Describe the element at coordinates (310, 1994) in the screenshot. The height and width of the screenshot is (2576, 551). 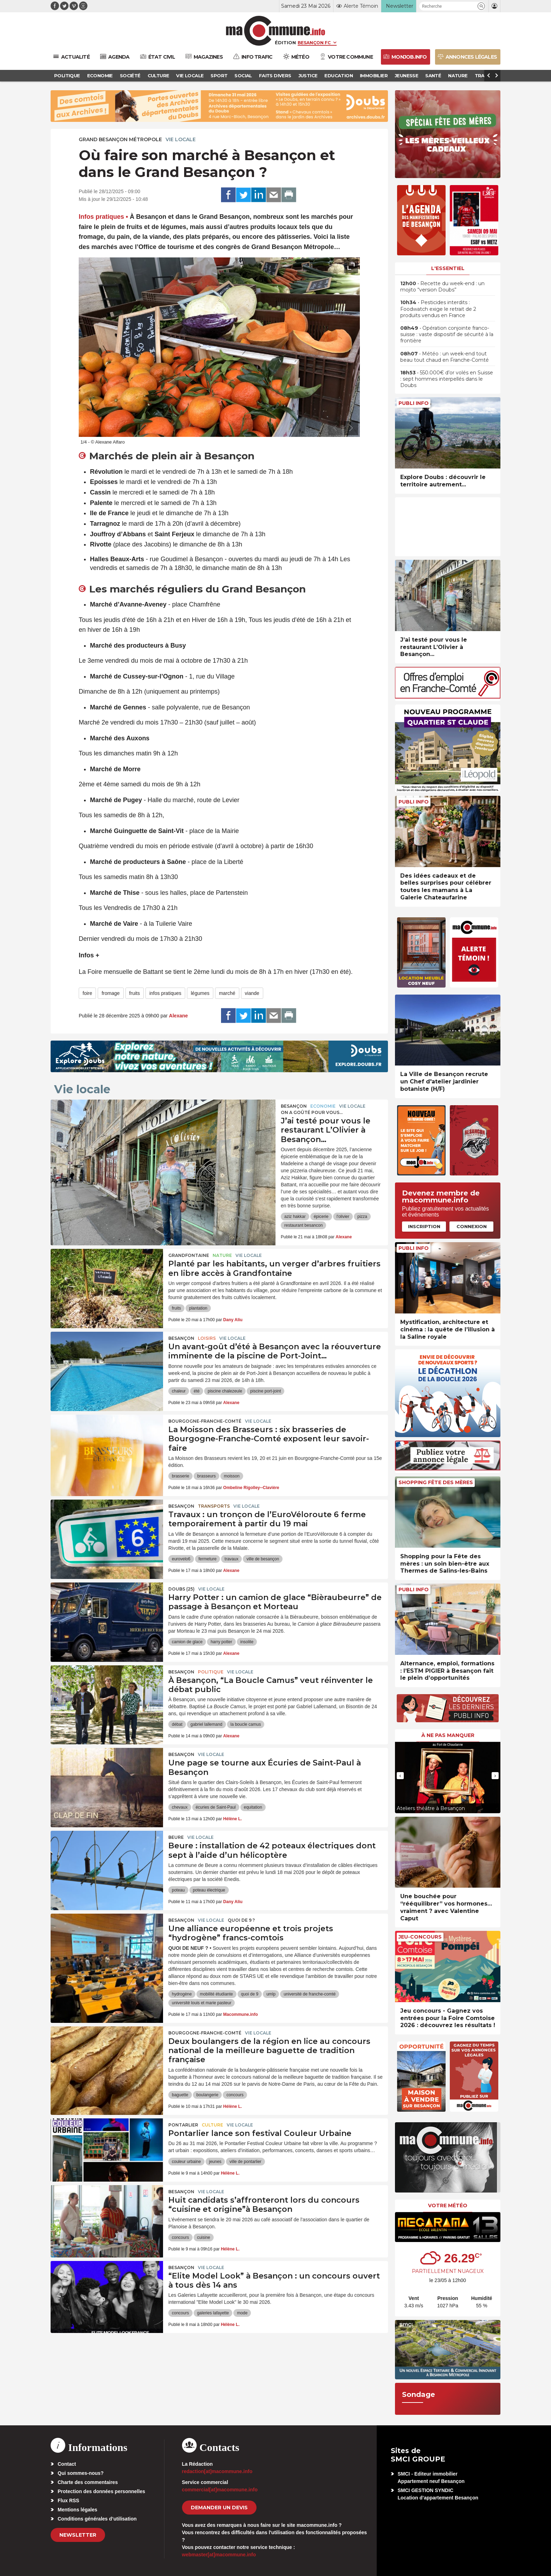
I see `université de franche-comté` at that location.